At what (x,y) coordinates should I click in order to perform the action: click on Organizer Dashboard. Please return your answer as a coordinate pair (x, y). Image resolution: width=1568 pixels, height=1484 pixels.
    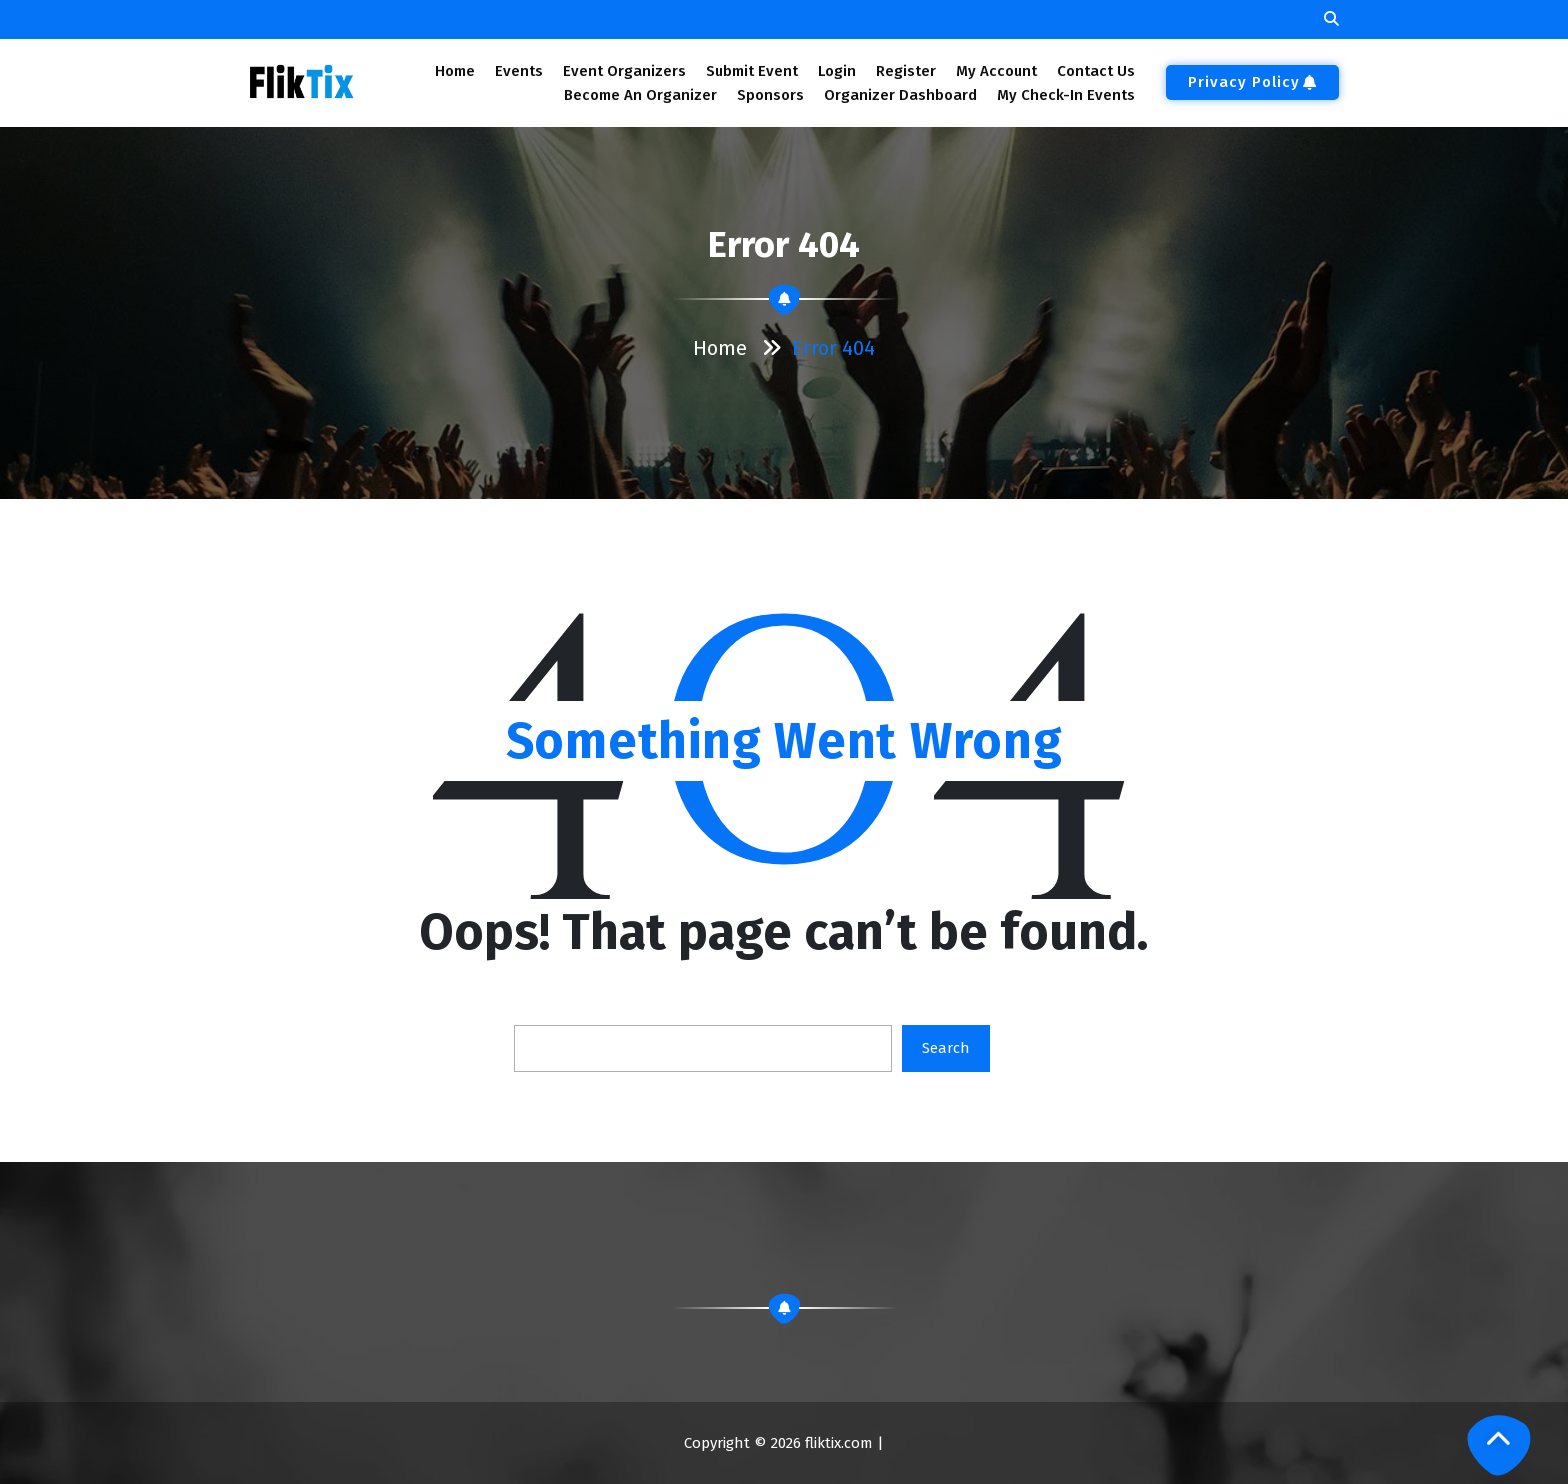
    Looking at the image, I should click on (900, 95).